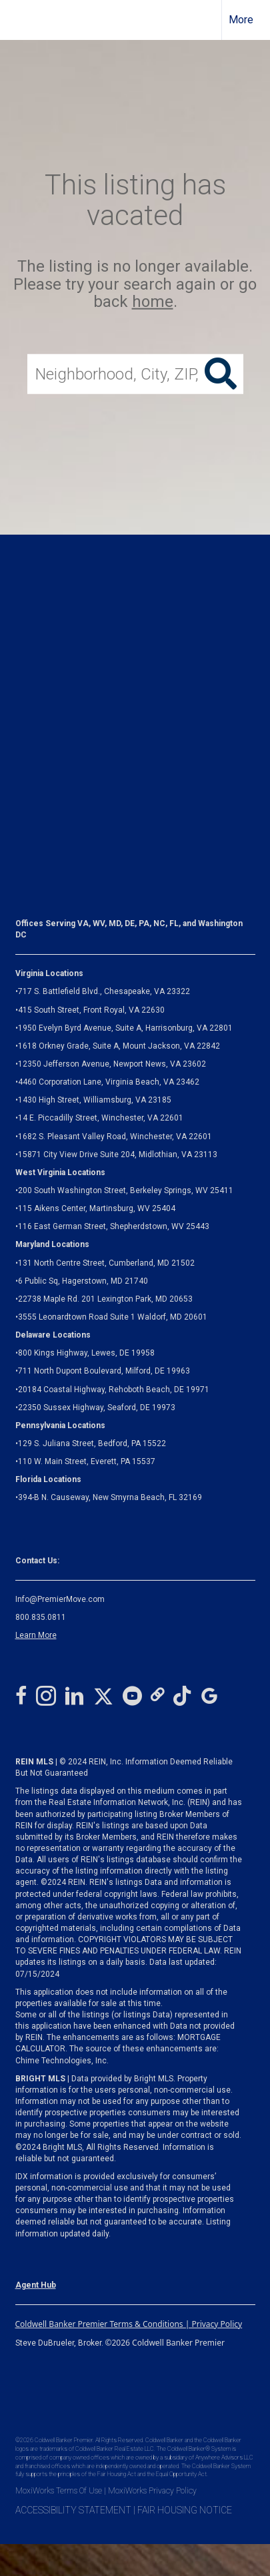  I want to click on MoxiWorks Privacy Policy, so click(152, 2490).